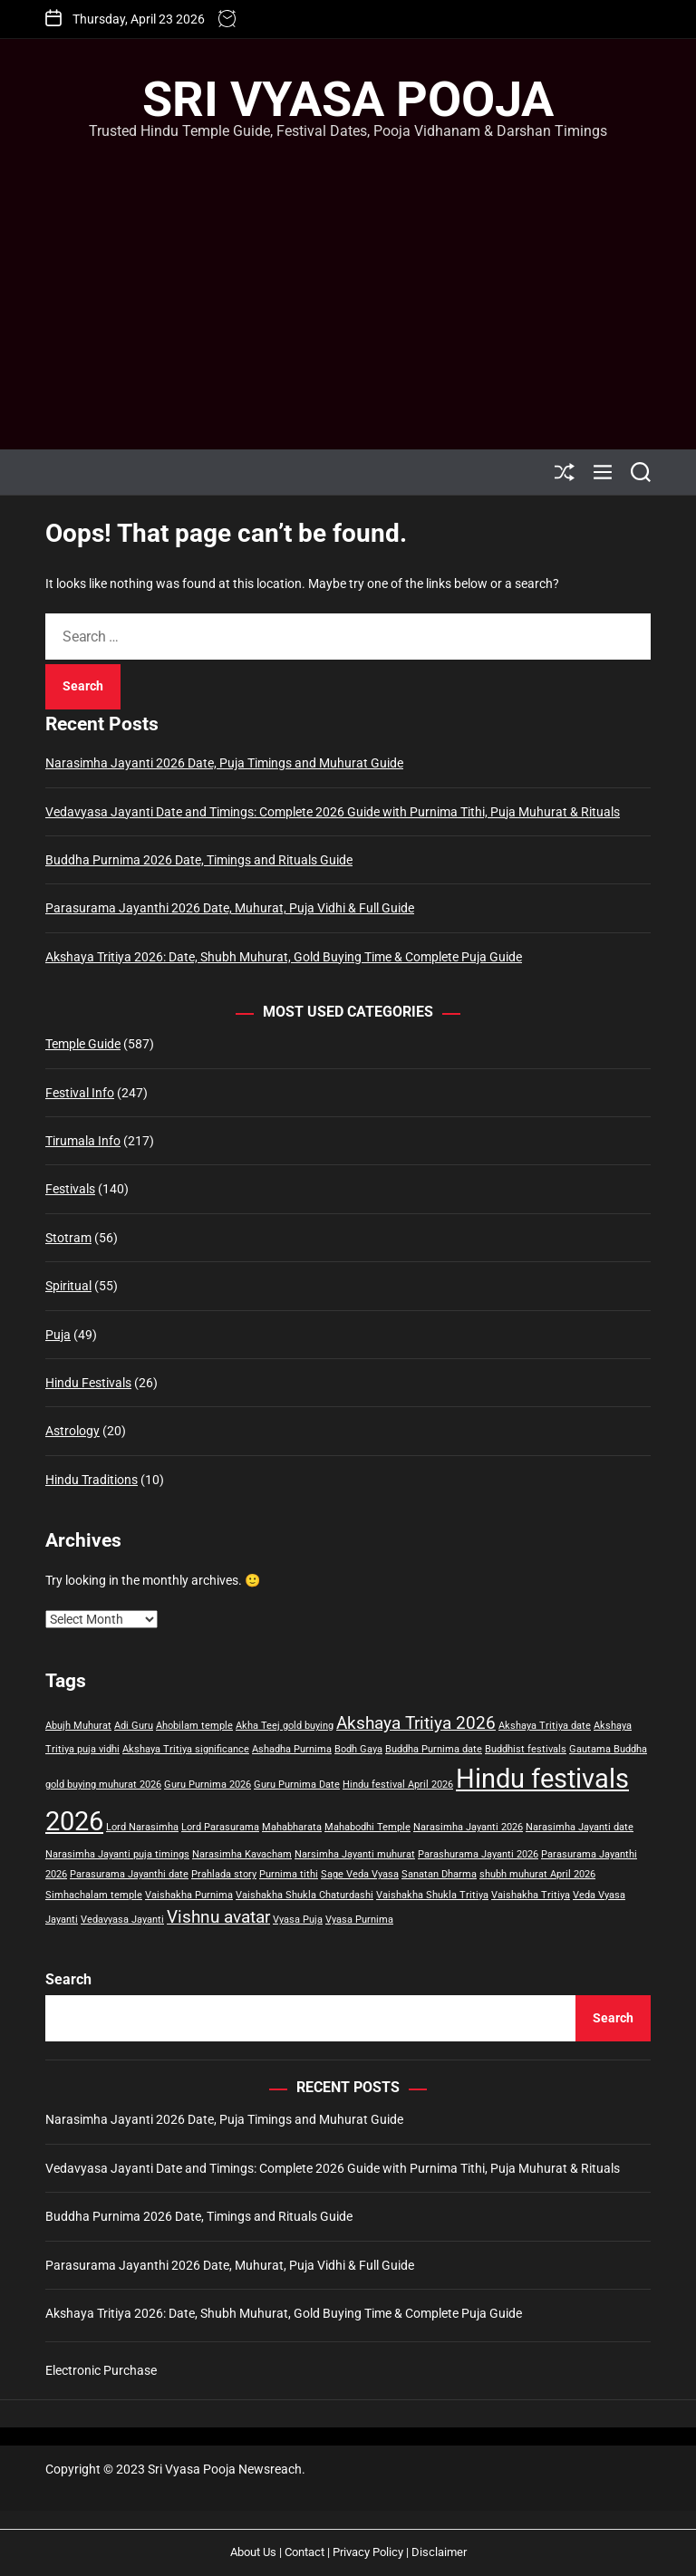 The height and width of the screenshot is (2576, 696). I want to click on Spiritual, so click(68, 1285).